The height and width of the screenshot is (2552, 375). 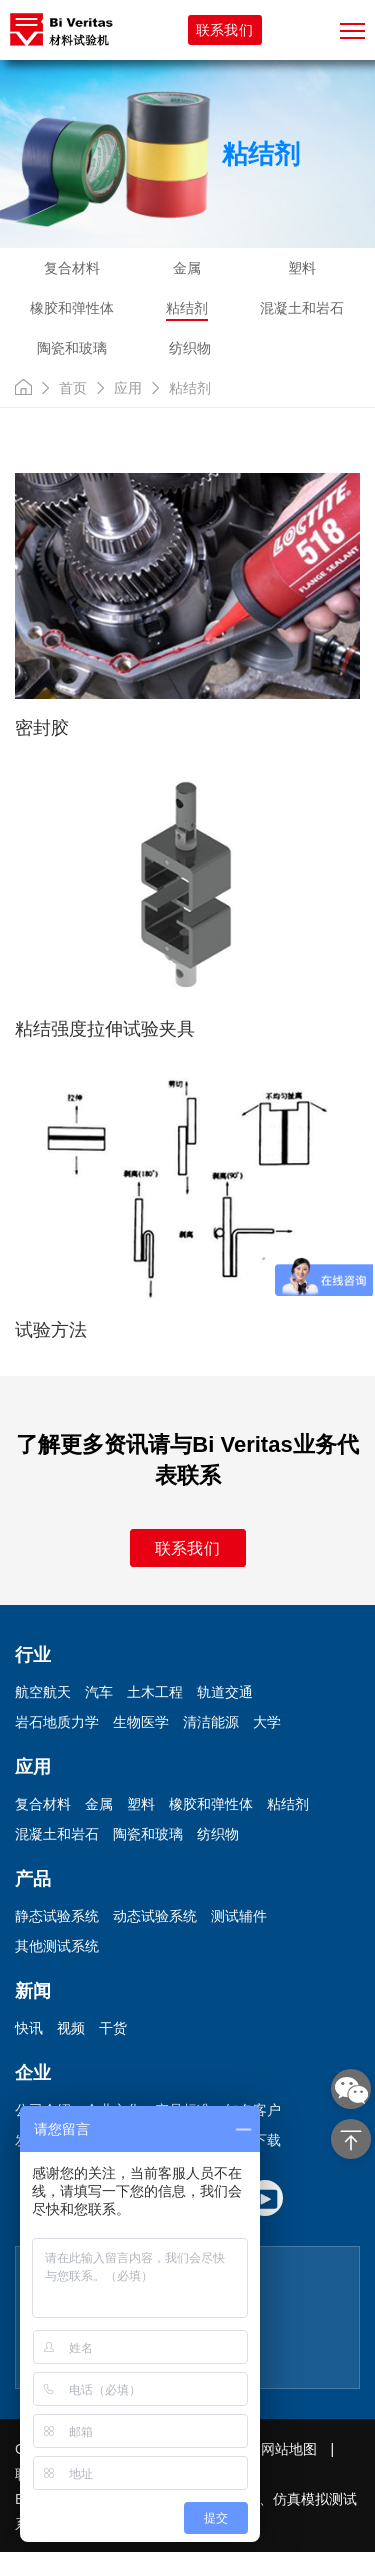 What do you see at coordinates (190, 348) in the screenshot?
I see `纺织物` at bounding box center [190, 348].